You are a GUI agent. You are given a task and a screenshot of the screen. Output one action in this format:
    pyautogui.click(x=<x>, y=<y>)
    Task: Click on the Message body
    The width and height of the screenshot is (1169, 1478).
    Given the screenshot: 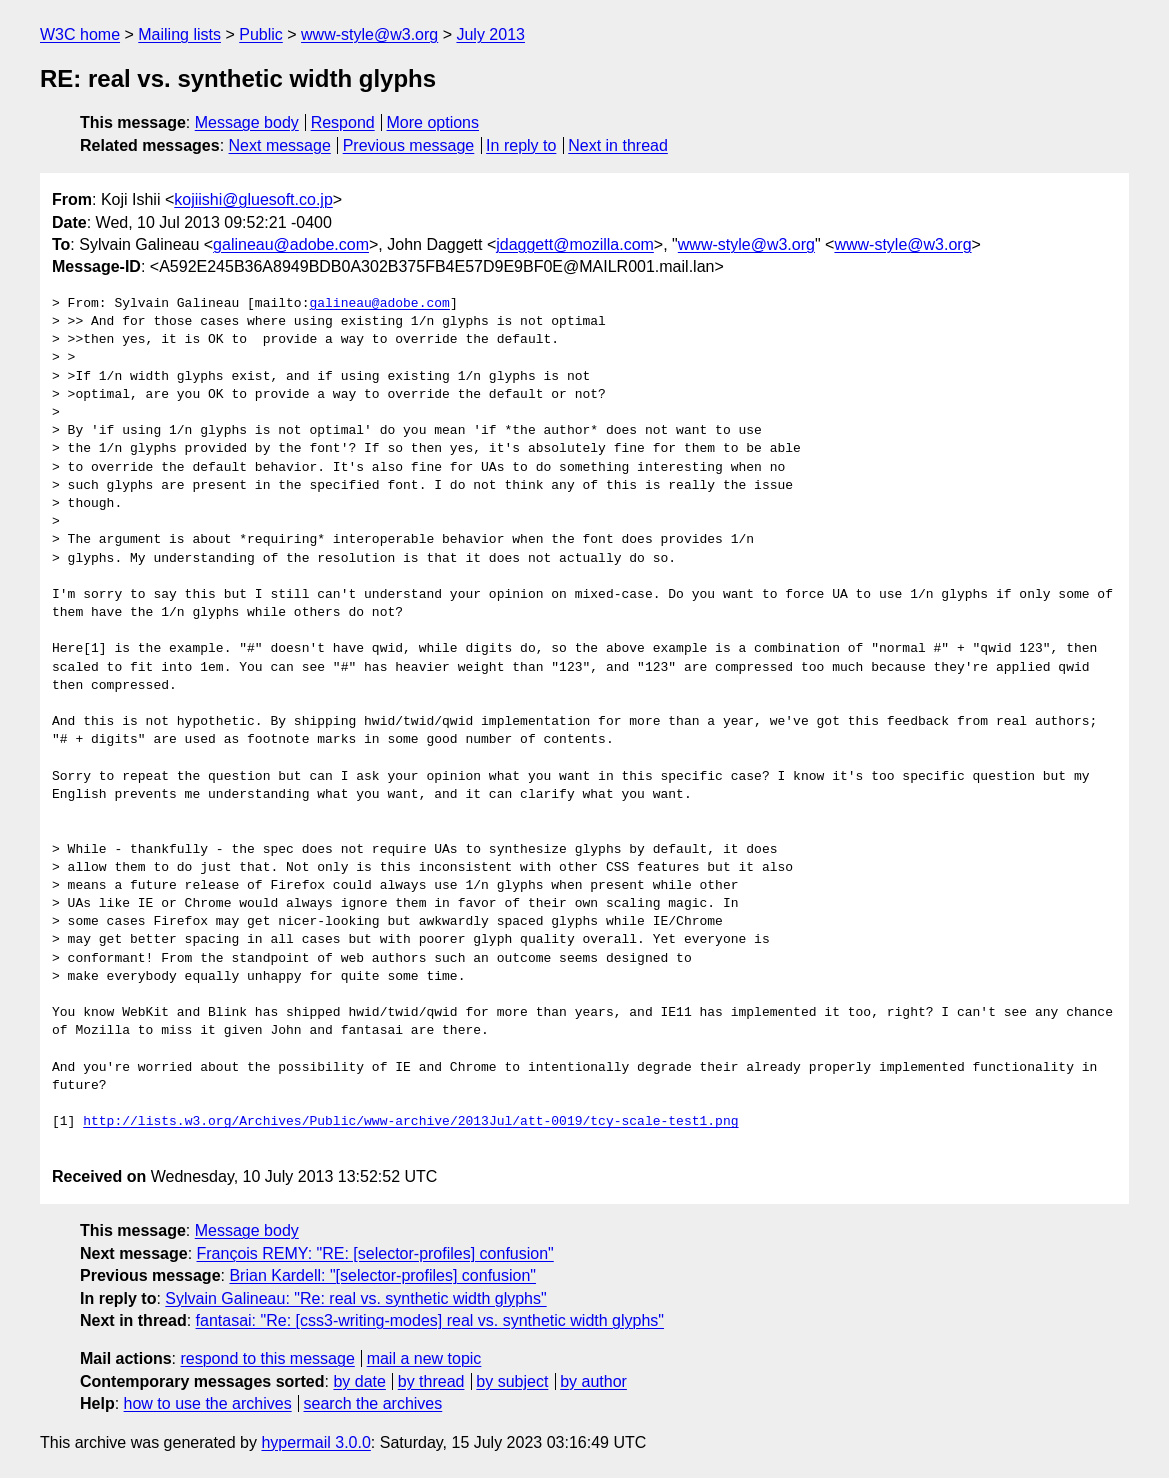 What is the action you would take?
    pyautogui.click(x=247, y=122)
    